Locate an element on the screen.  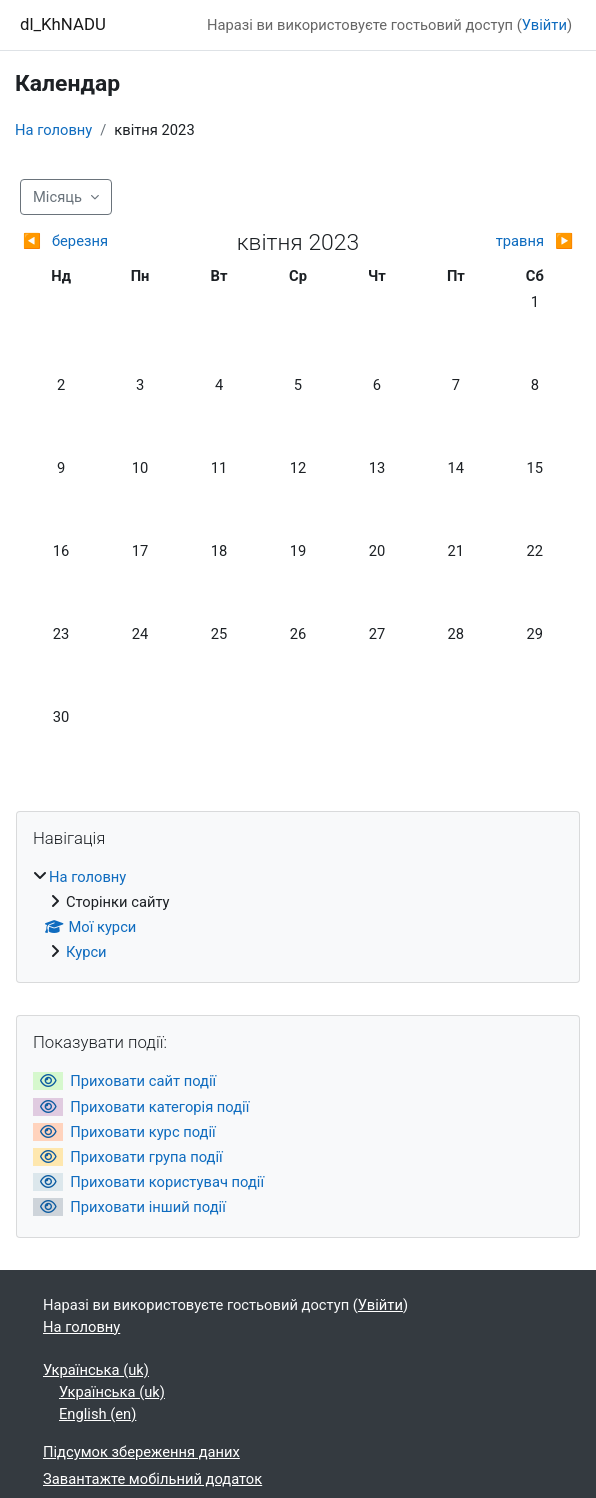
Підсумок збереження даних is located at coordinates (141, 1452).